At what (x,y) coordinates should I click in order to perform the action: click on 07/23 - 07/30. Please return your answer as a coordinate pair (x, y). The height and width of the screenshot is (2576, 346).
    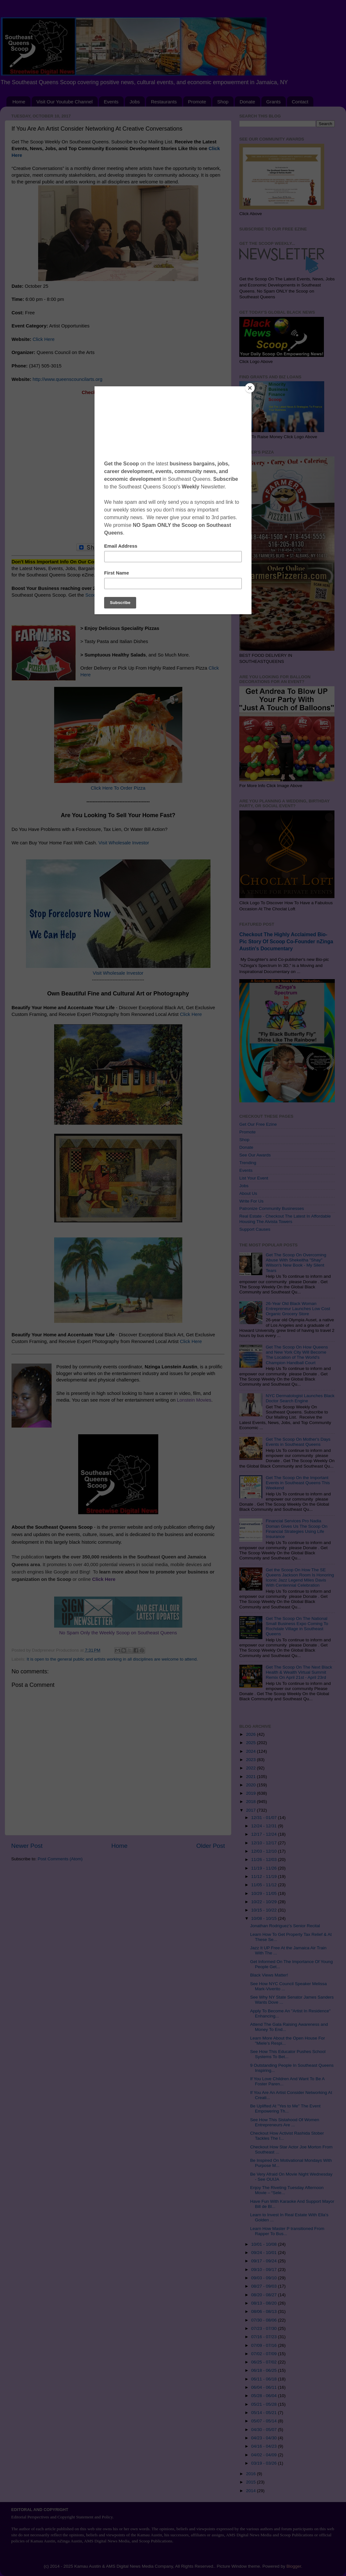
    Looking at the image, I should click on (264, 2328).